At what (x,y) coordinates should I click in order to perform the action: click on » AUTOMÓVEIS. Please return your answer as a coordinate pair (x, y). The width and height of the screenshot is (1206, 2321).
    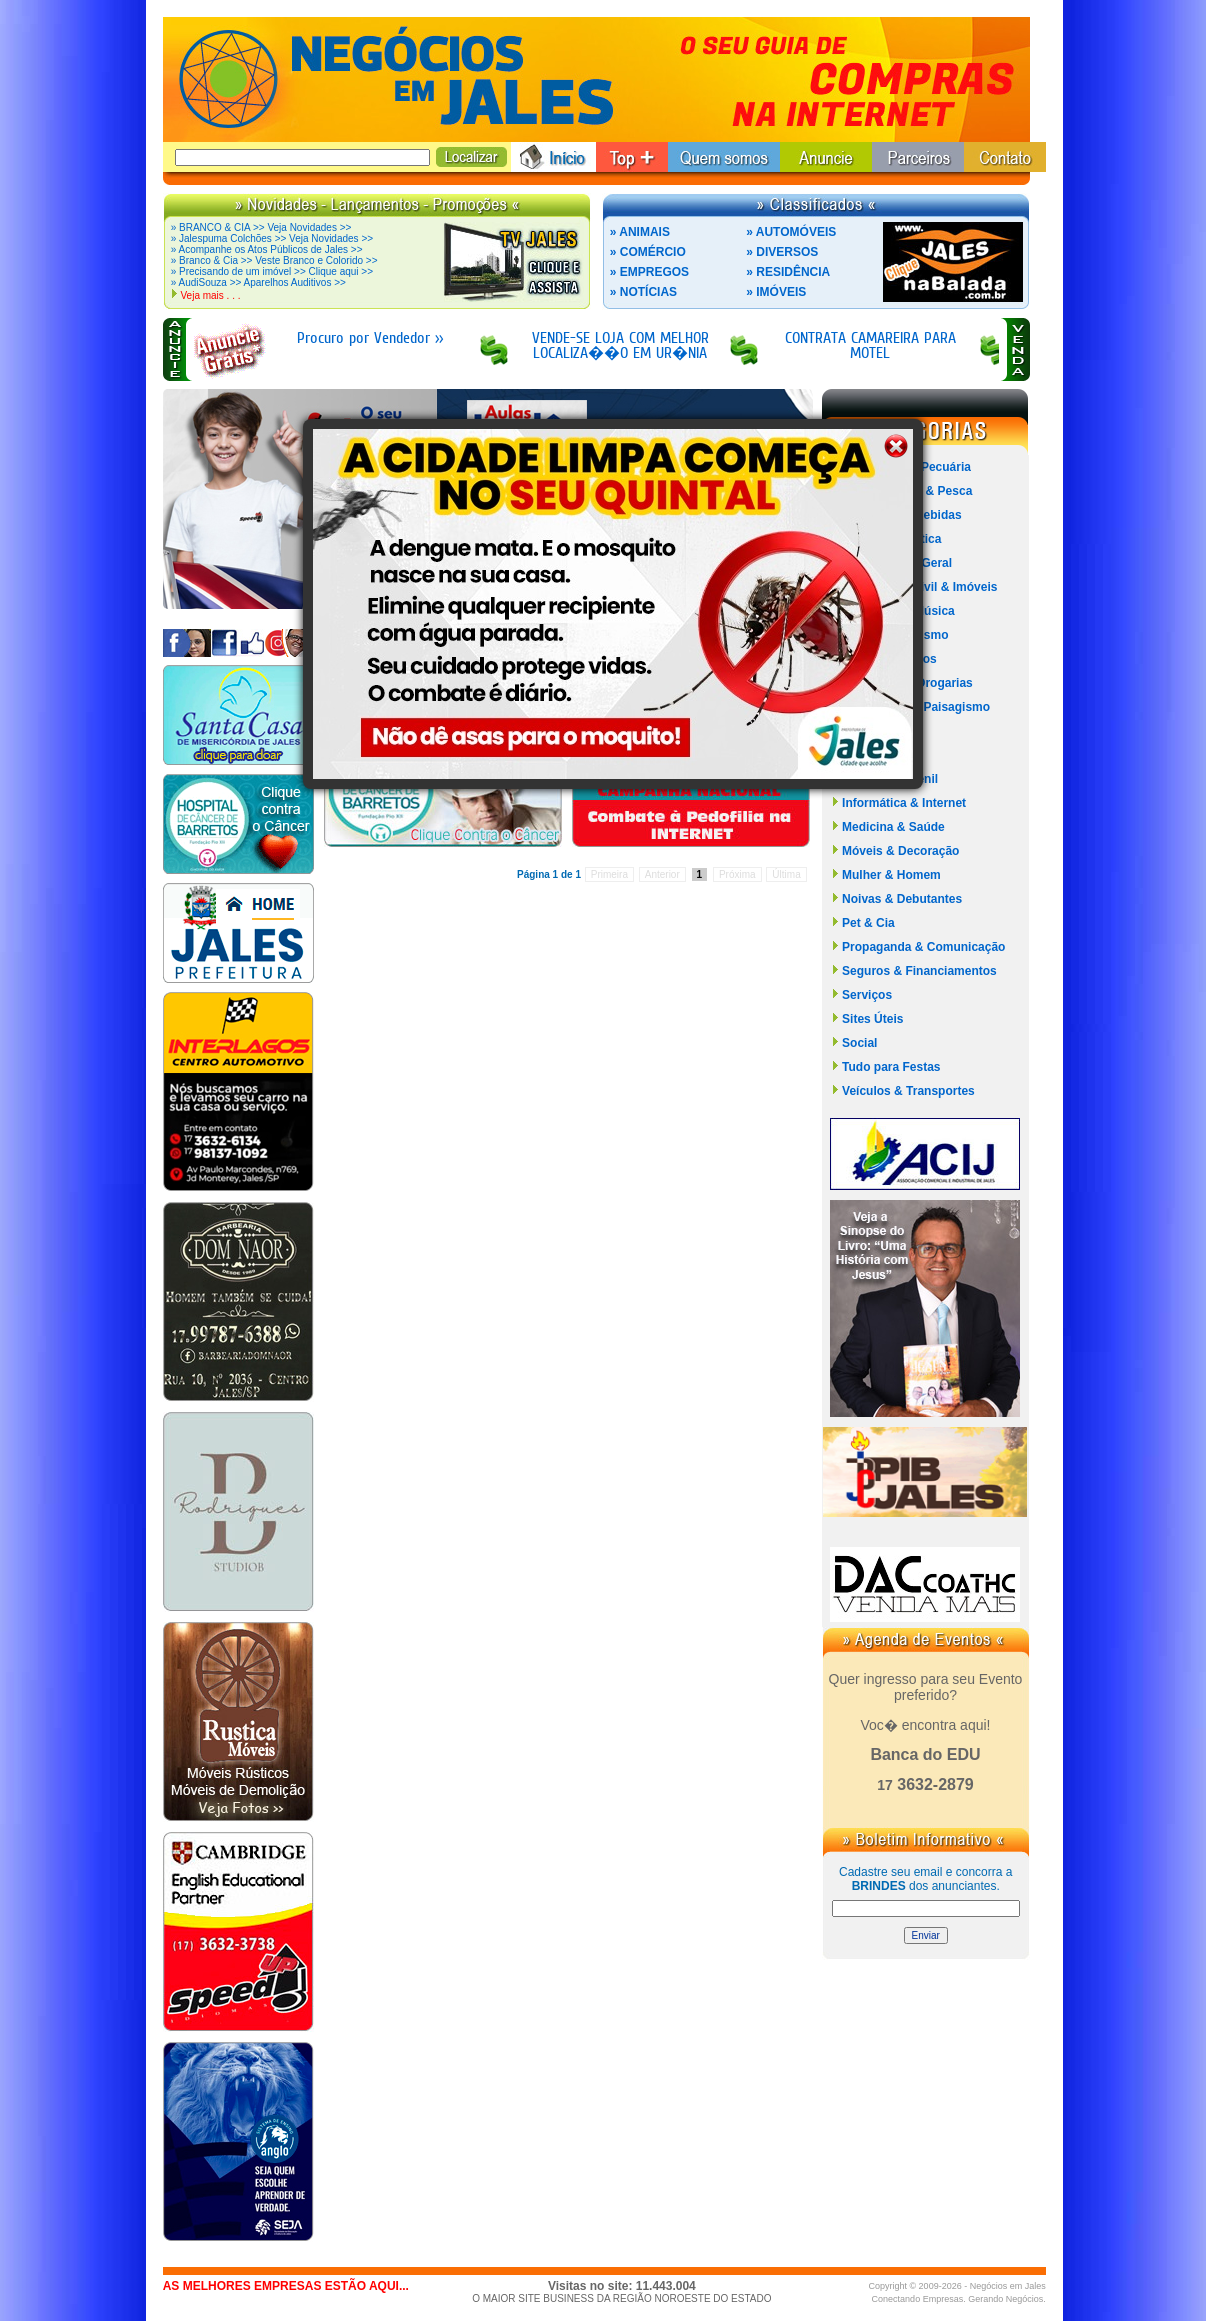
    Looking at the image, I should click on (791, 232).